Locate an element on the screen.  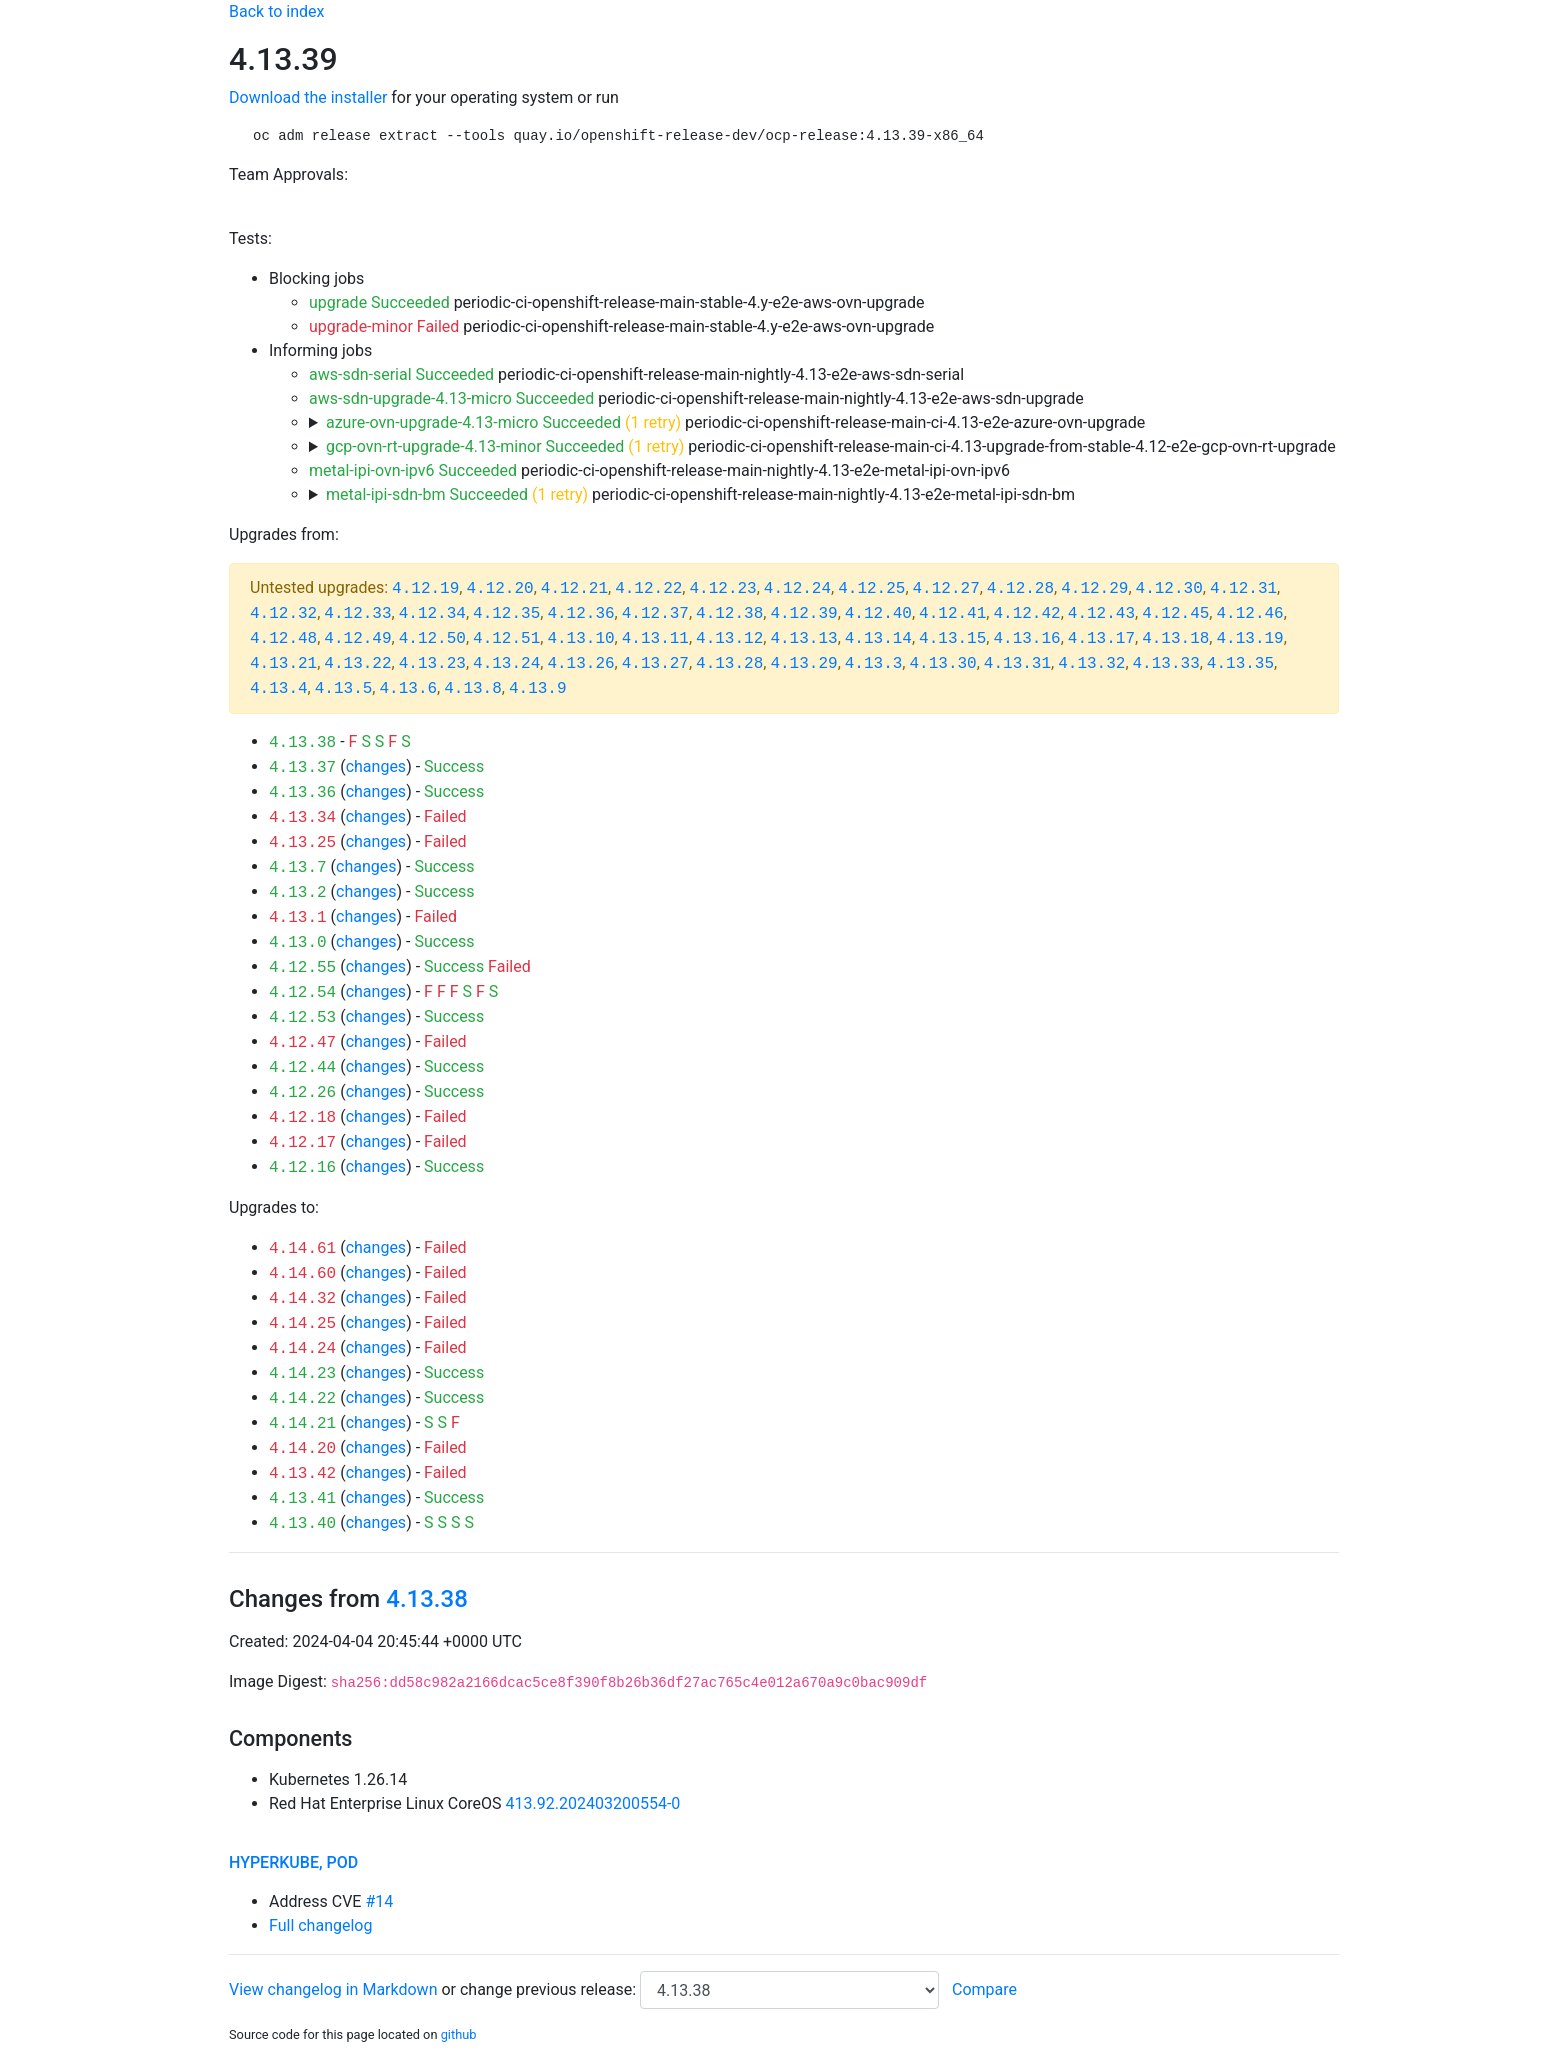
4.13.19 is located at coordinates (1249, 639).